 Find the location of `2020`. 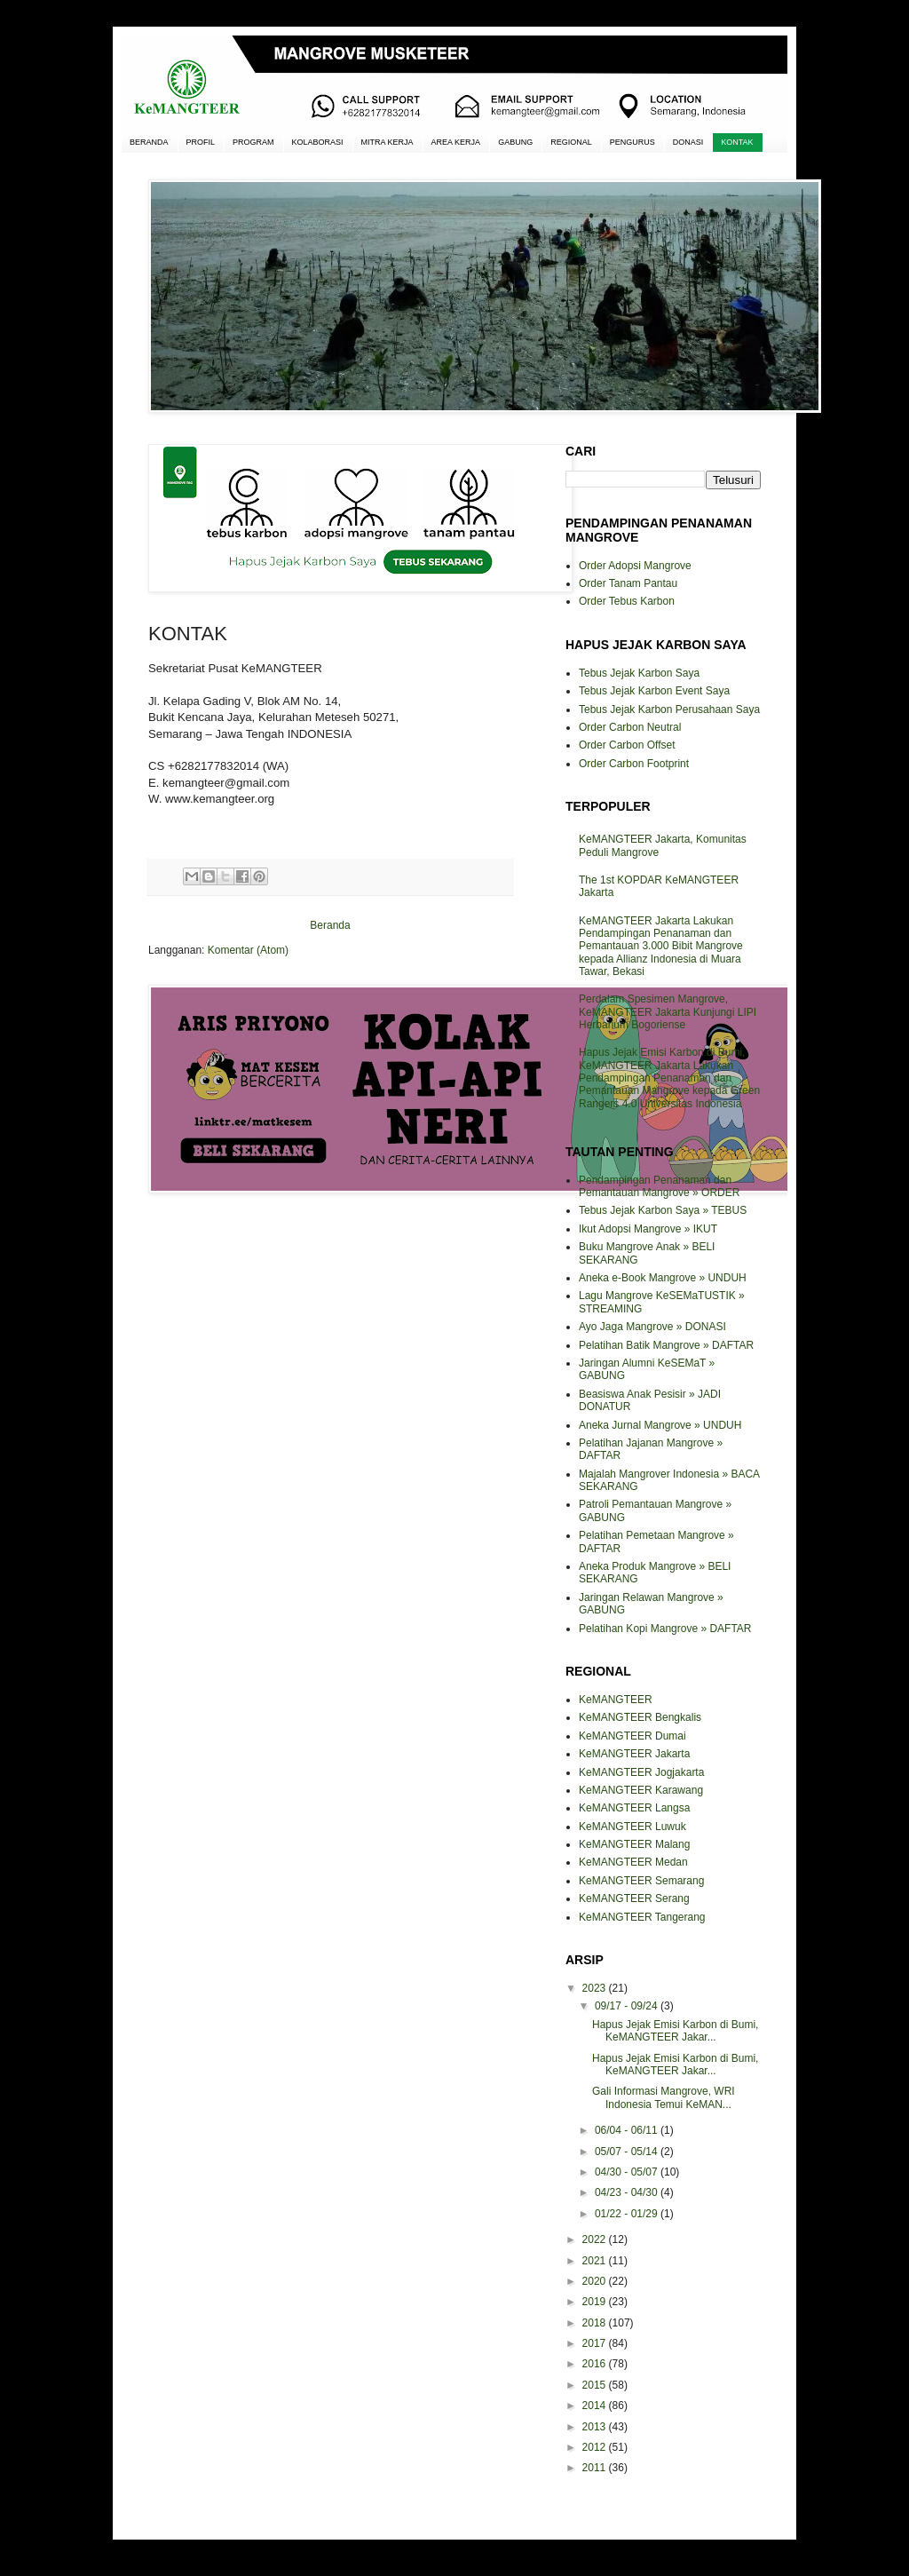

2020 is located at coordinates (595, 2281).